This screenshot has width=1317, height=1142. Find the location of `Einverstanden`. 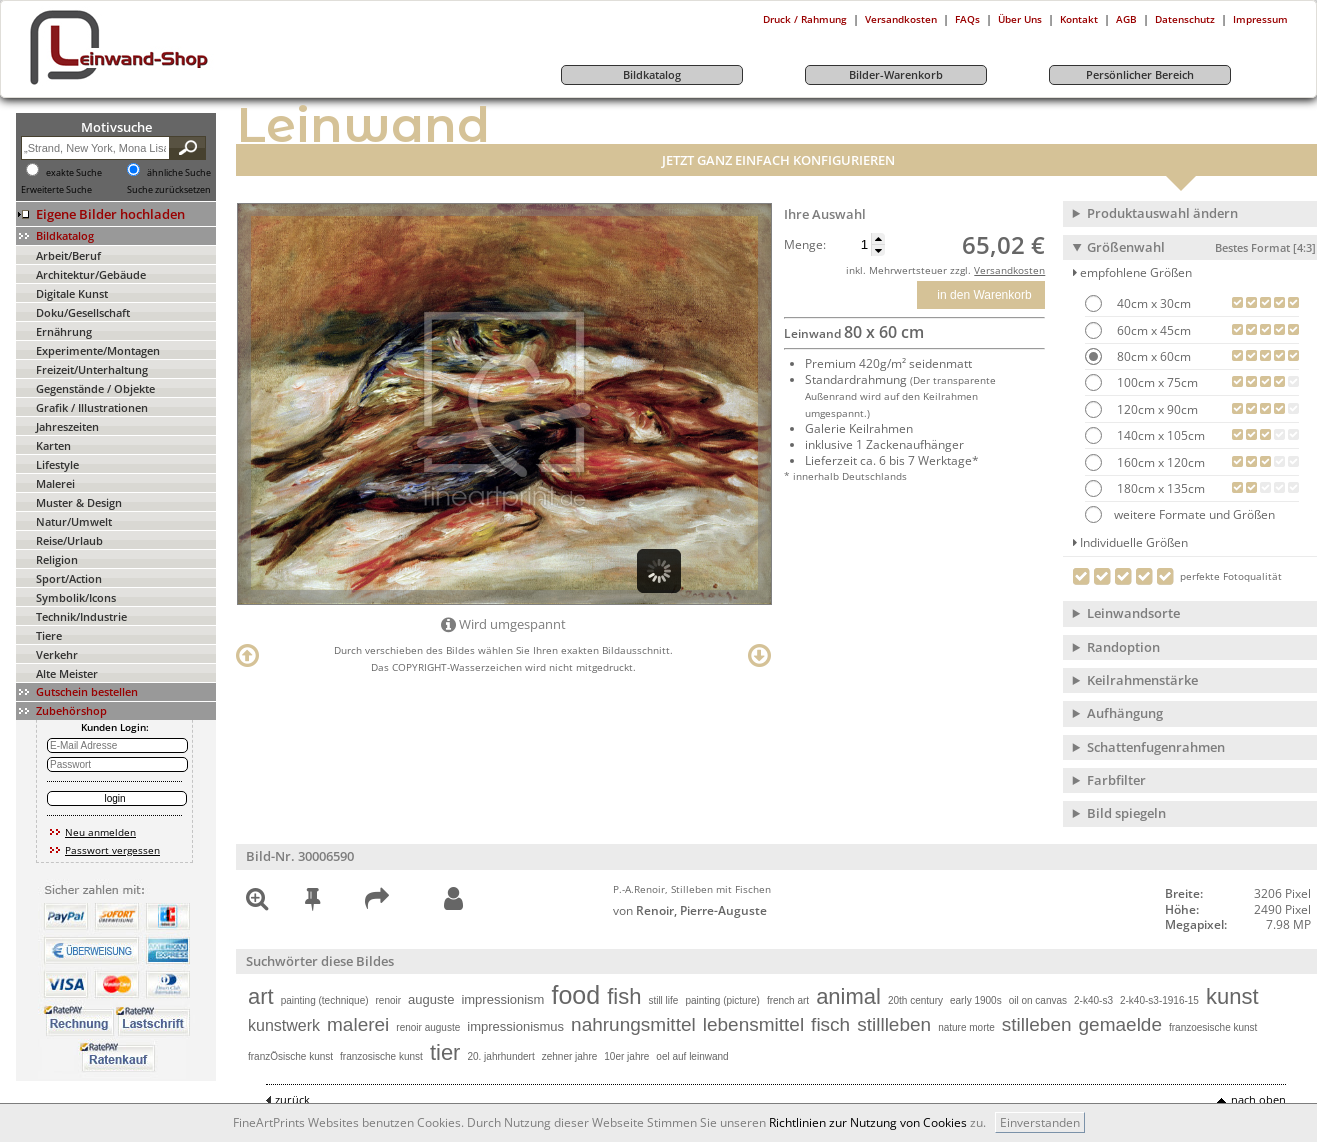

Einverstanden is located at coordinates (1040, 1122).